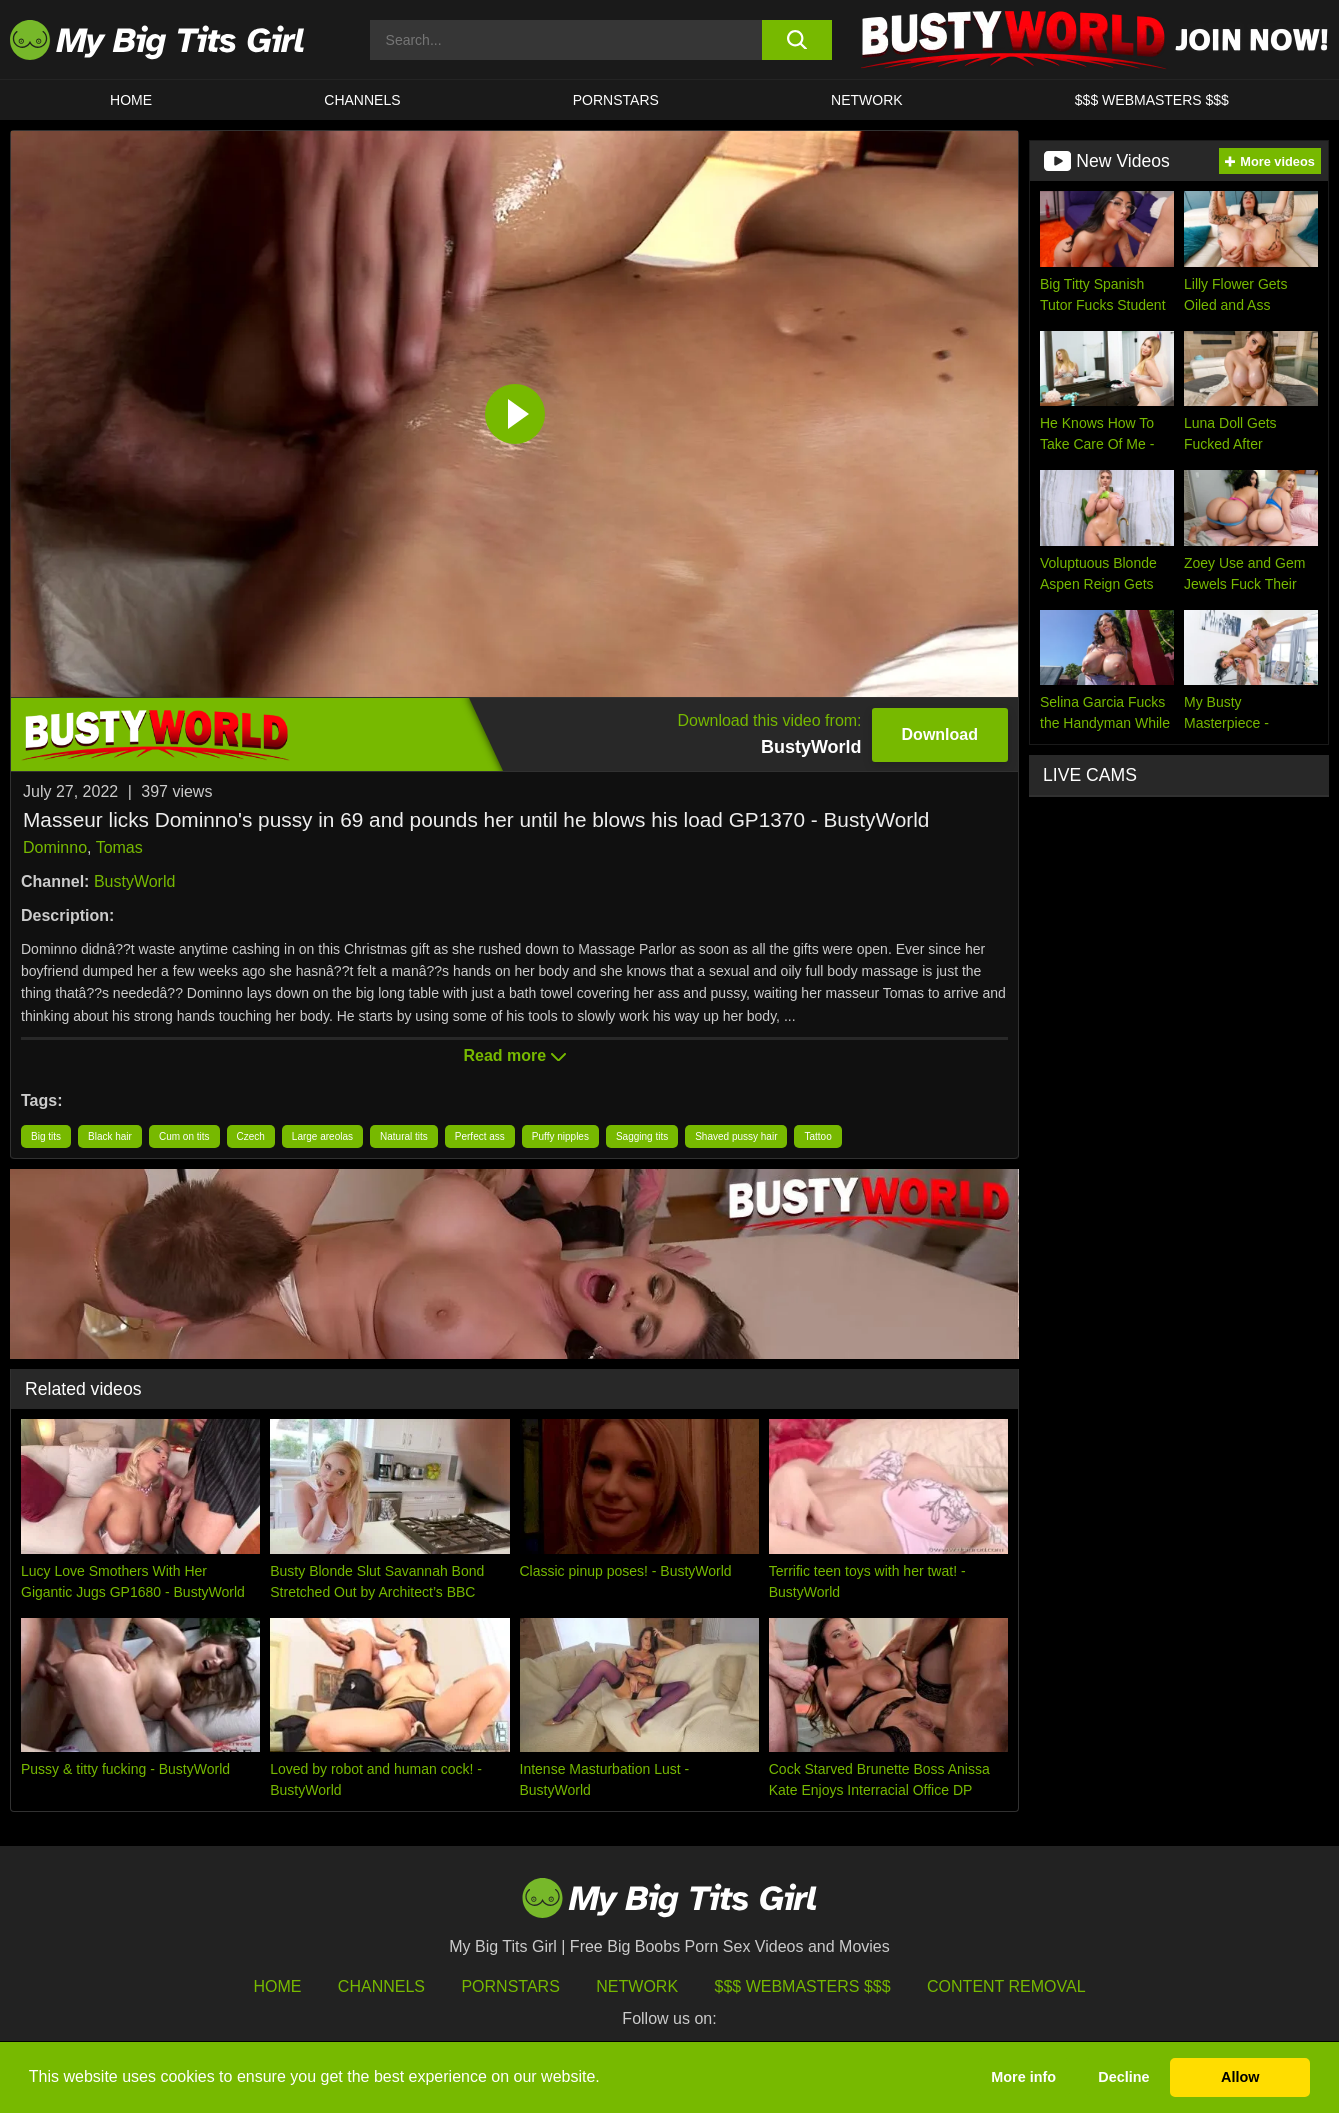 The height and width of the screenshot is (2113, 1339). What do you see at coordinates (480, 1136) in the screenshot?
I see `Perfect ass` at bounding box center [480, 1136].